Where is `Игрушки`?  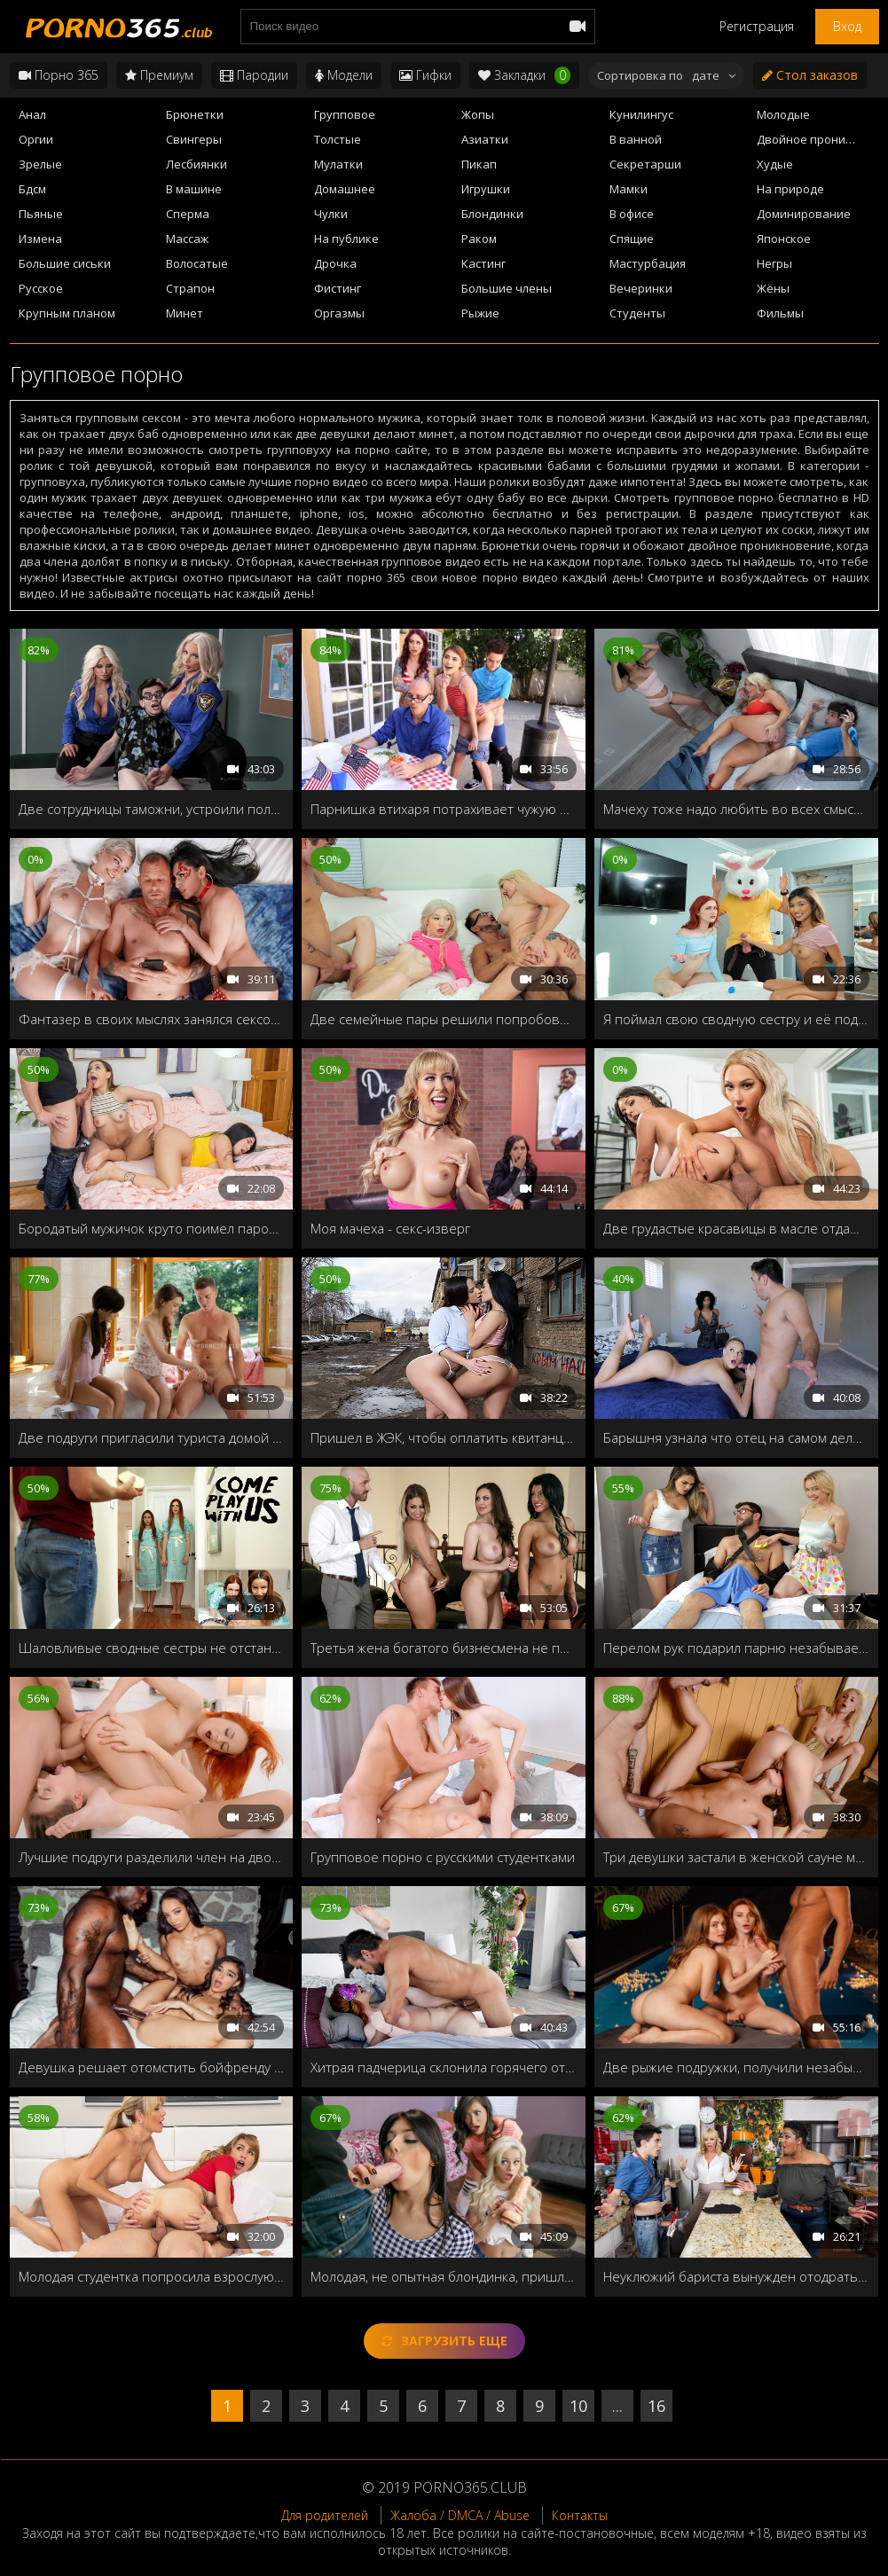 Игрушки is located at coordinates (485, 189).